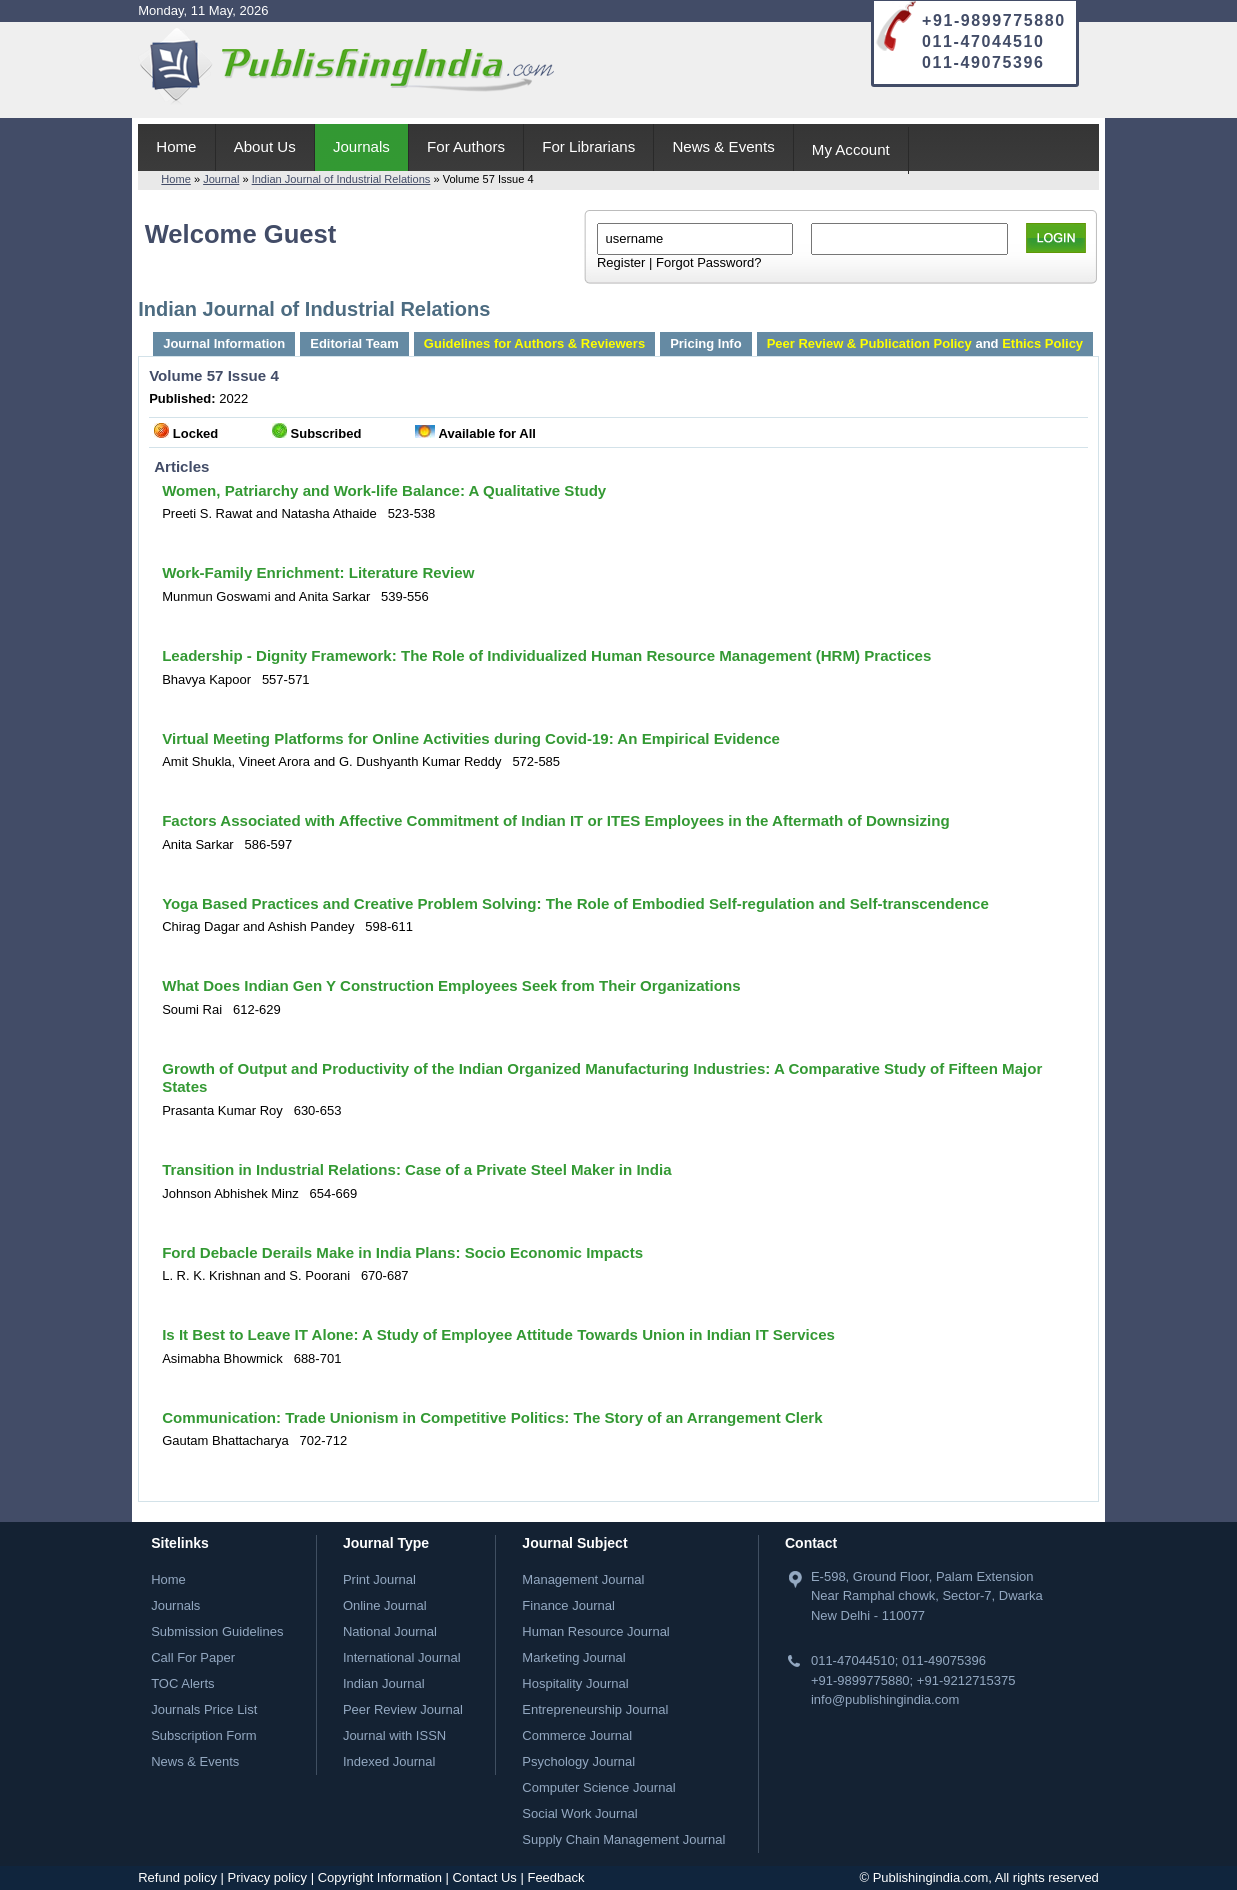 The width and height of the screenshot is (1237, 1890). Describe the element at coordinates (221, 179) in the screenshot. I see `Journal` at that location.